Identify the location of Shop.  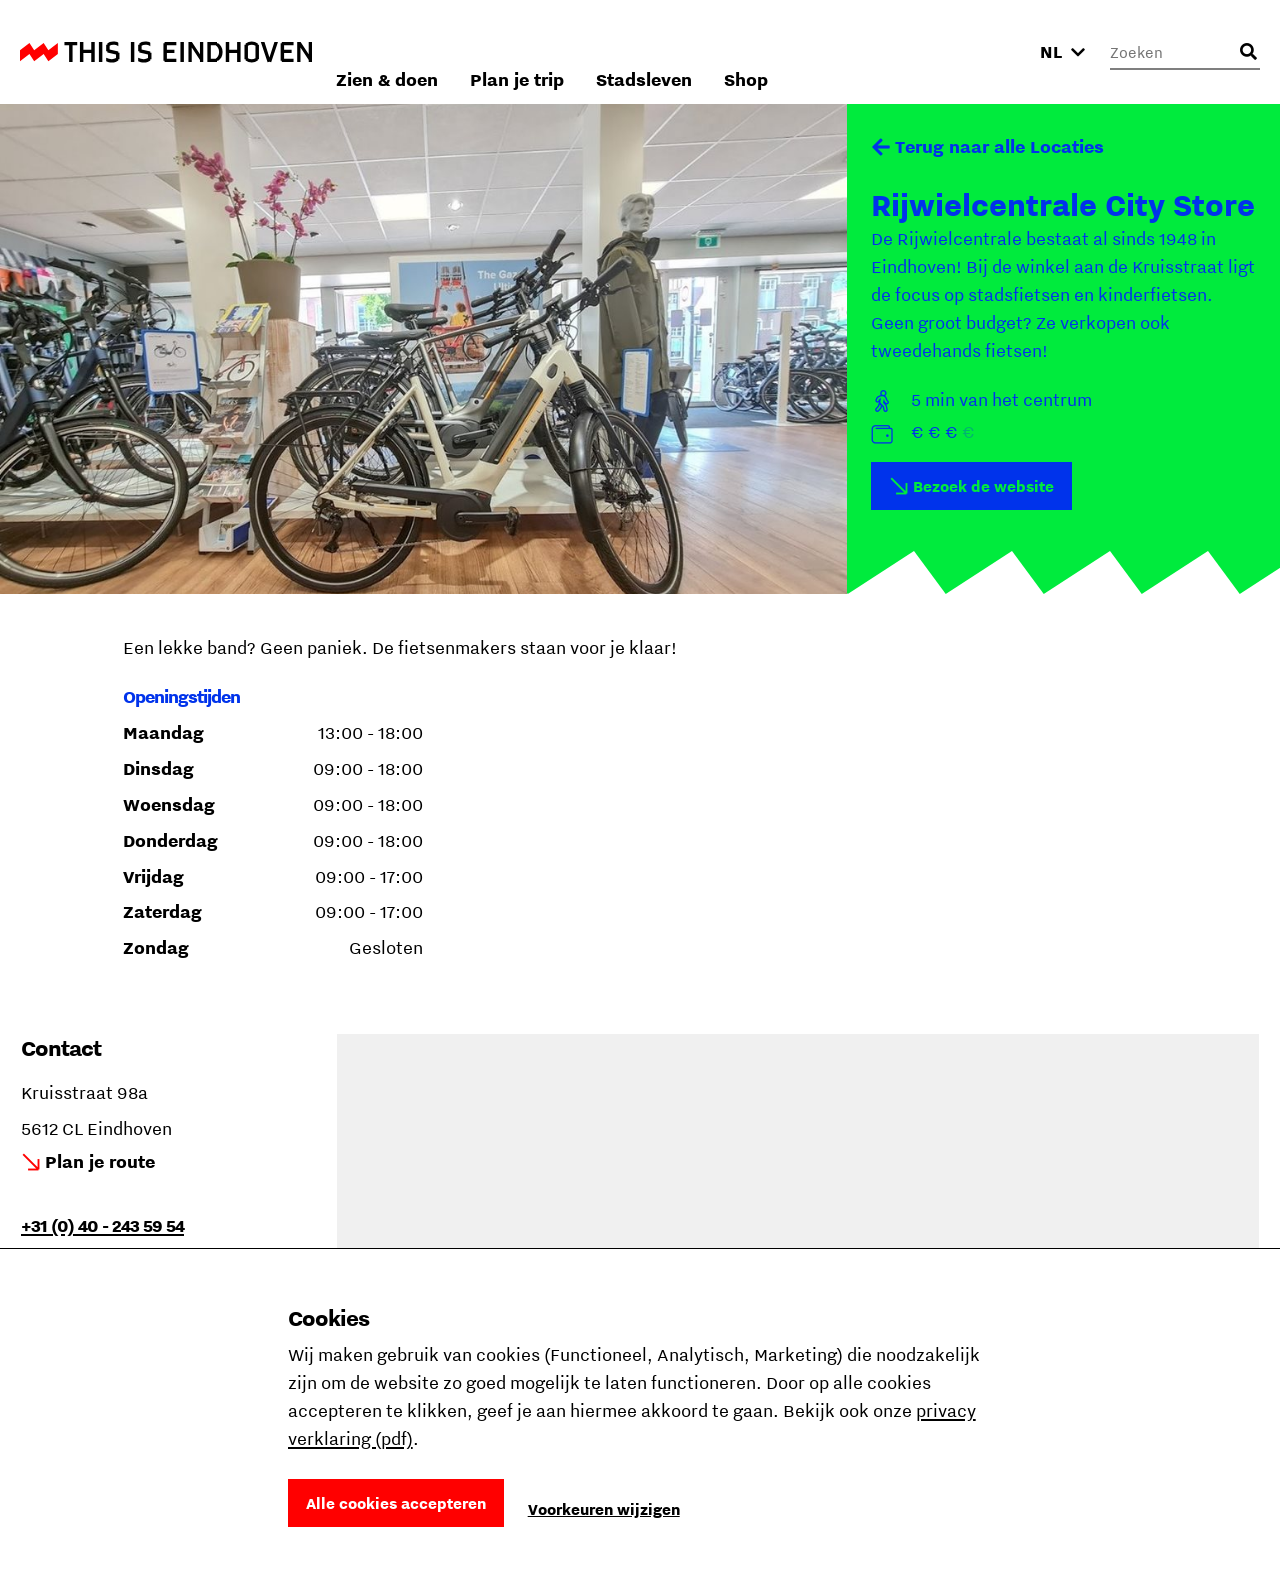
(978, 51).